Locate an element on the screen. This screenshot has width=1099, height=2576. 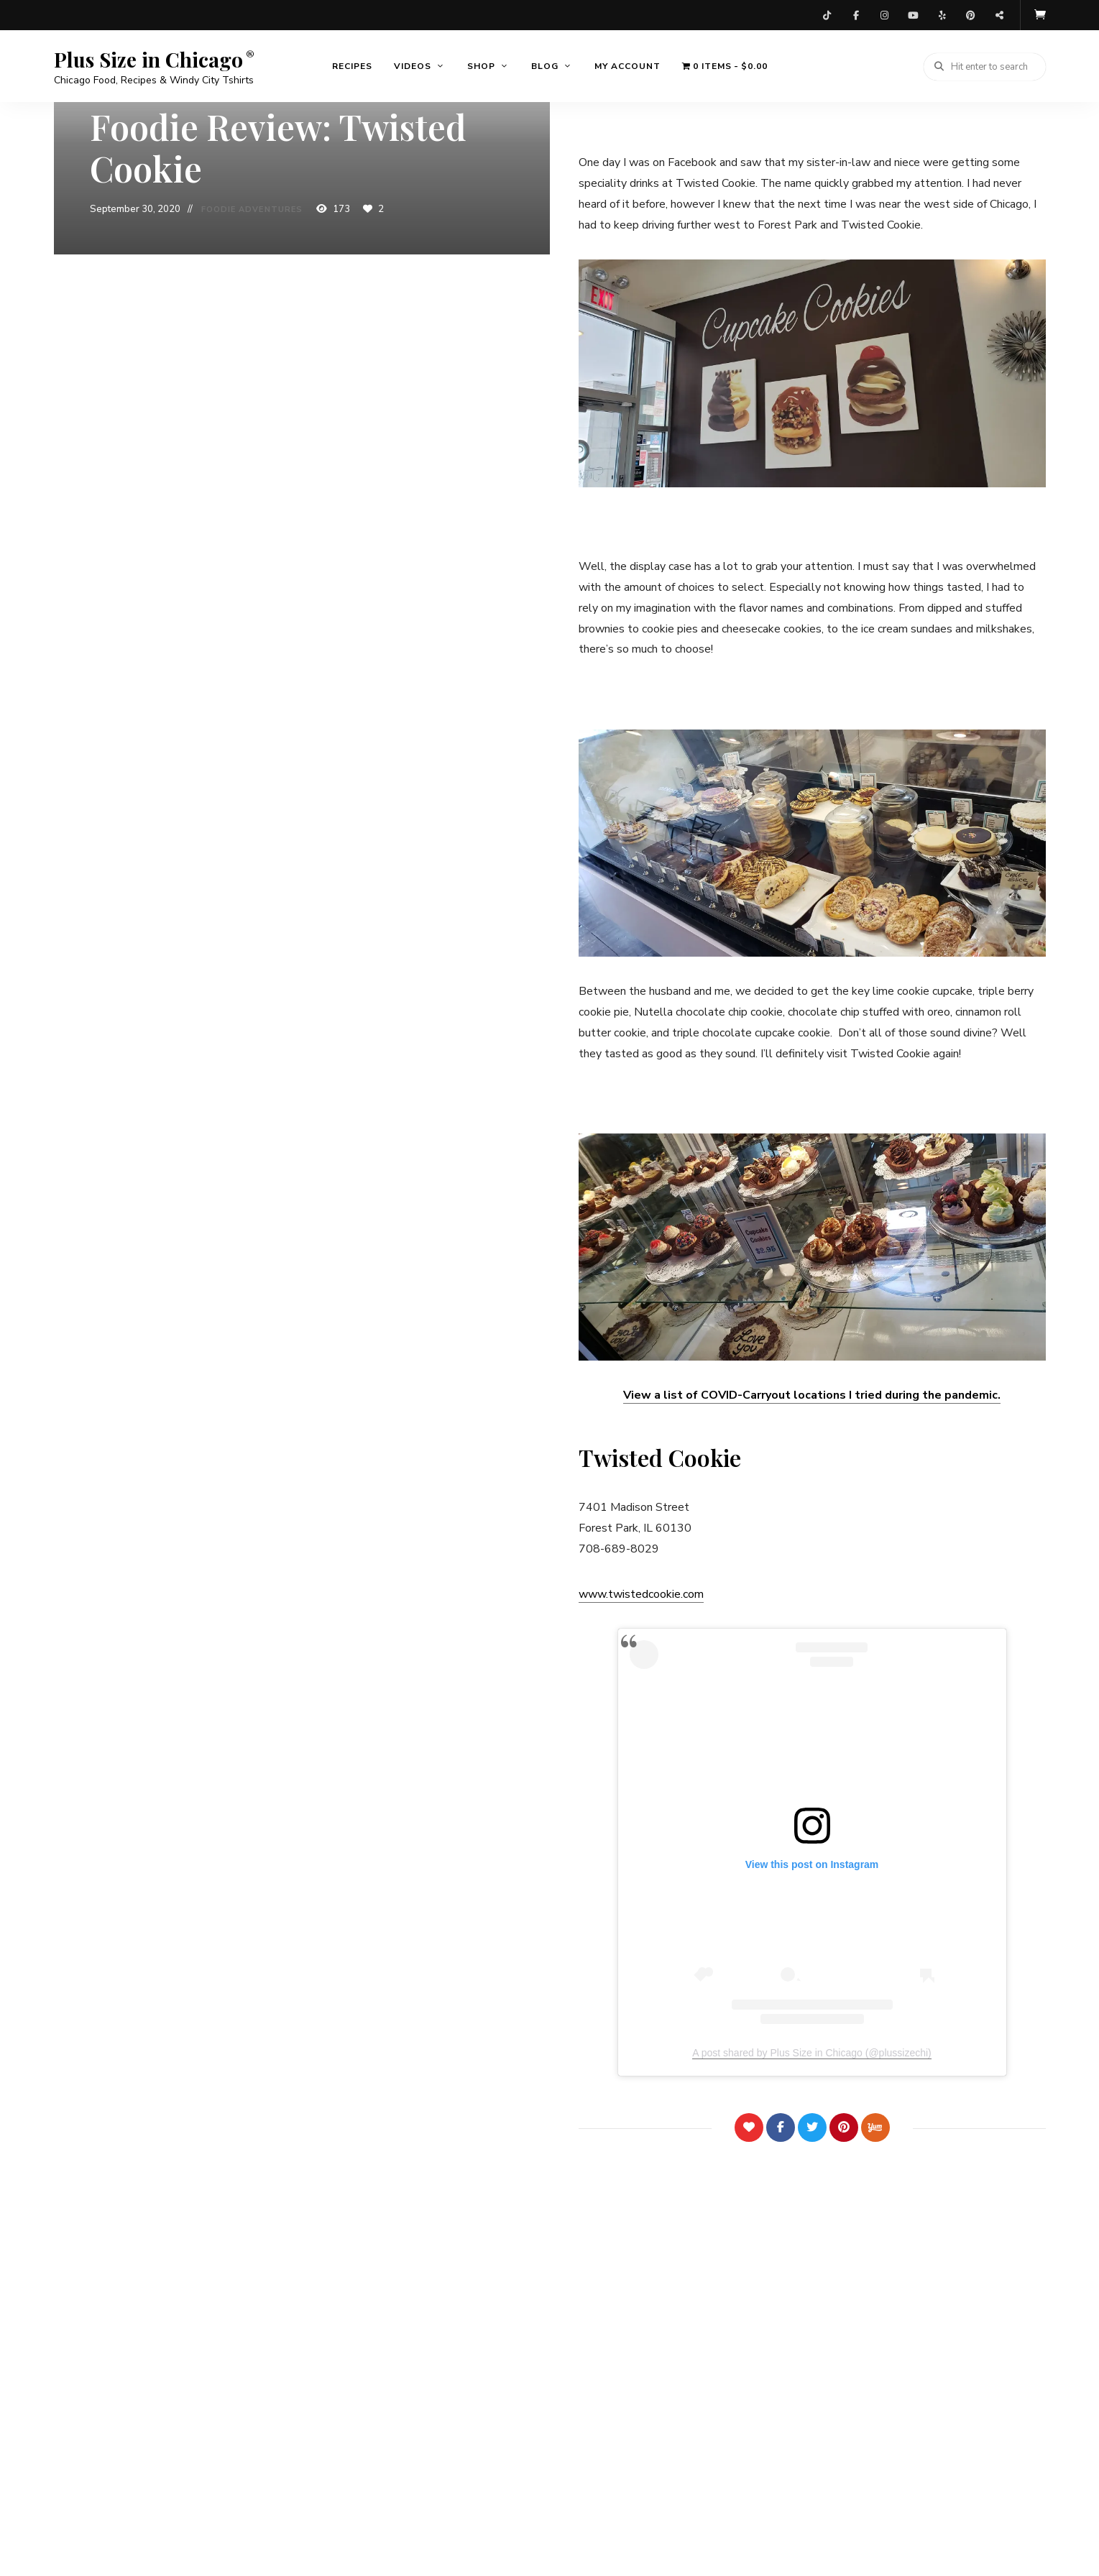
Pinterest is located at coordinates (971, 14).